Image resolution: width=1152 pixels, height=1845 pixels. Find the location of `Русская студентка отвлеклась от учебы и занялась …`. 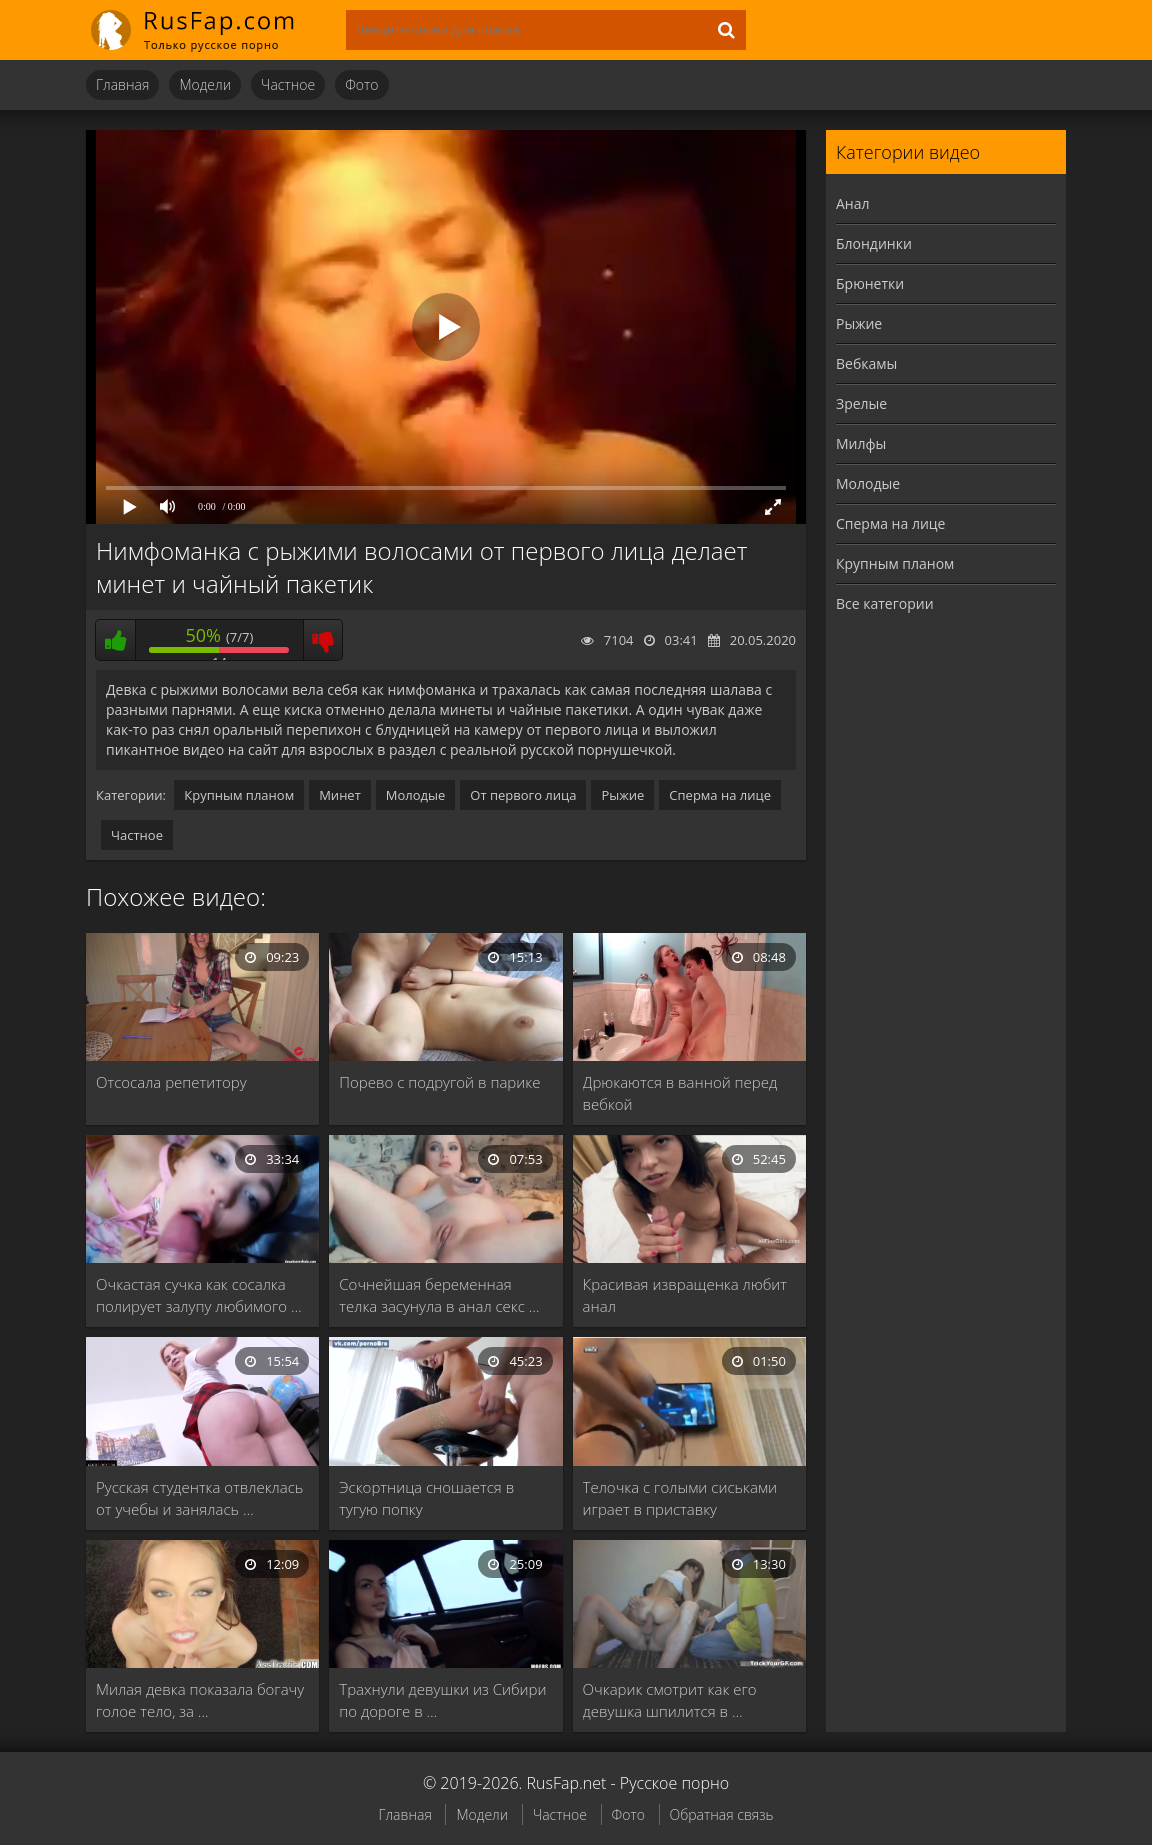

Русская студентка отвлеклась от учебы и занялась … is located at coordinates (199, 1498).